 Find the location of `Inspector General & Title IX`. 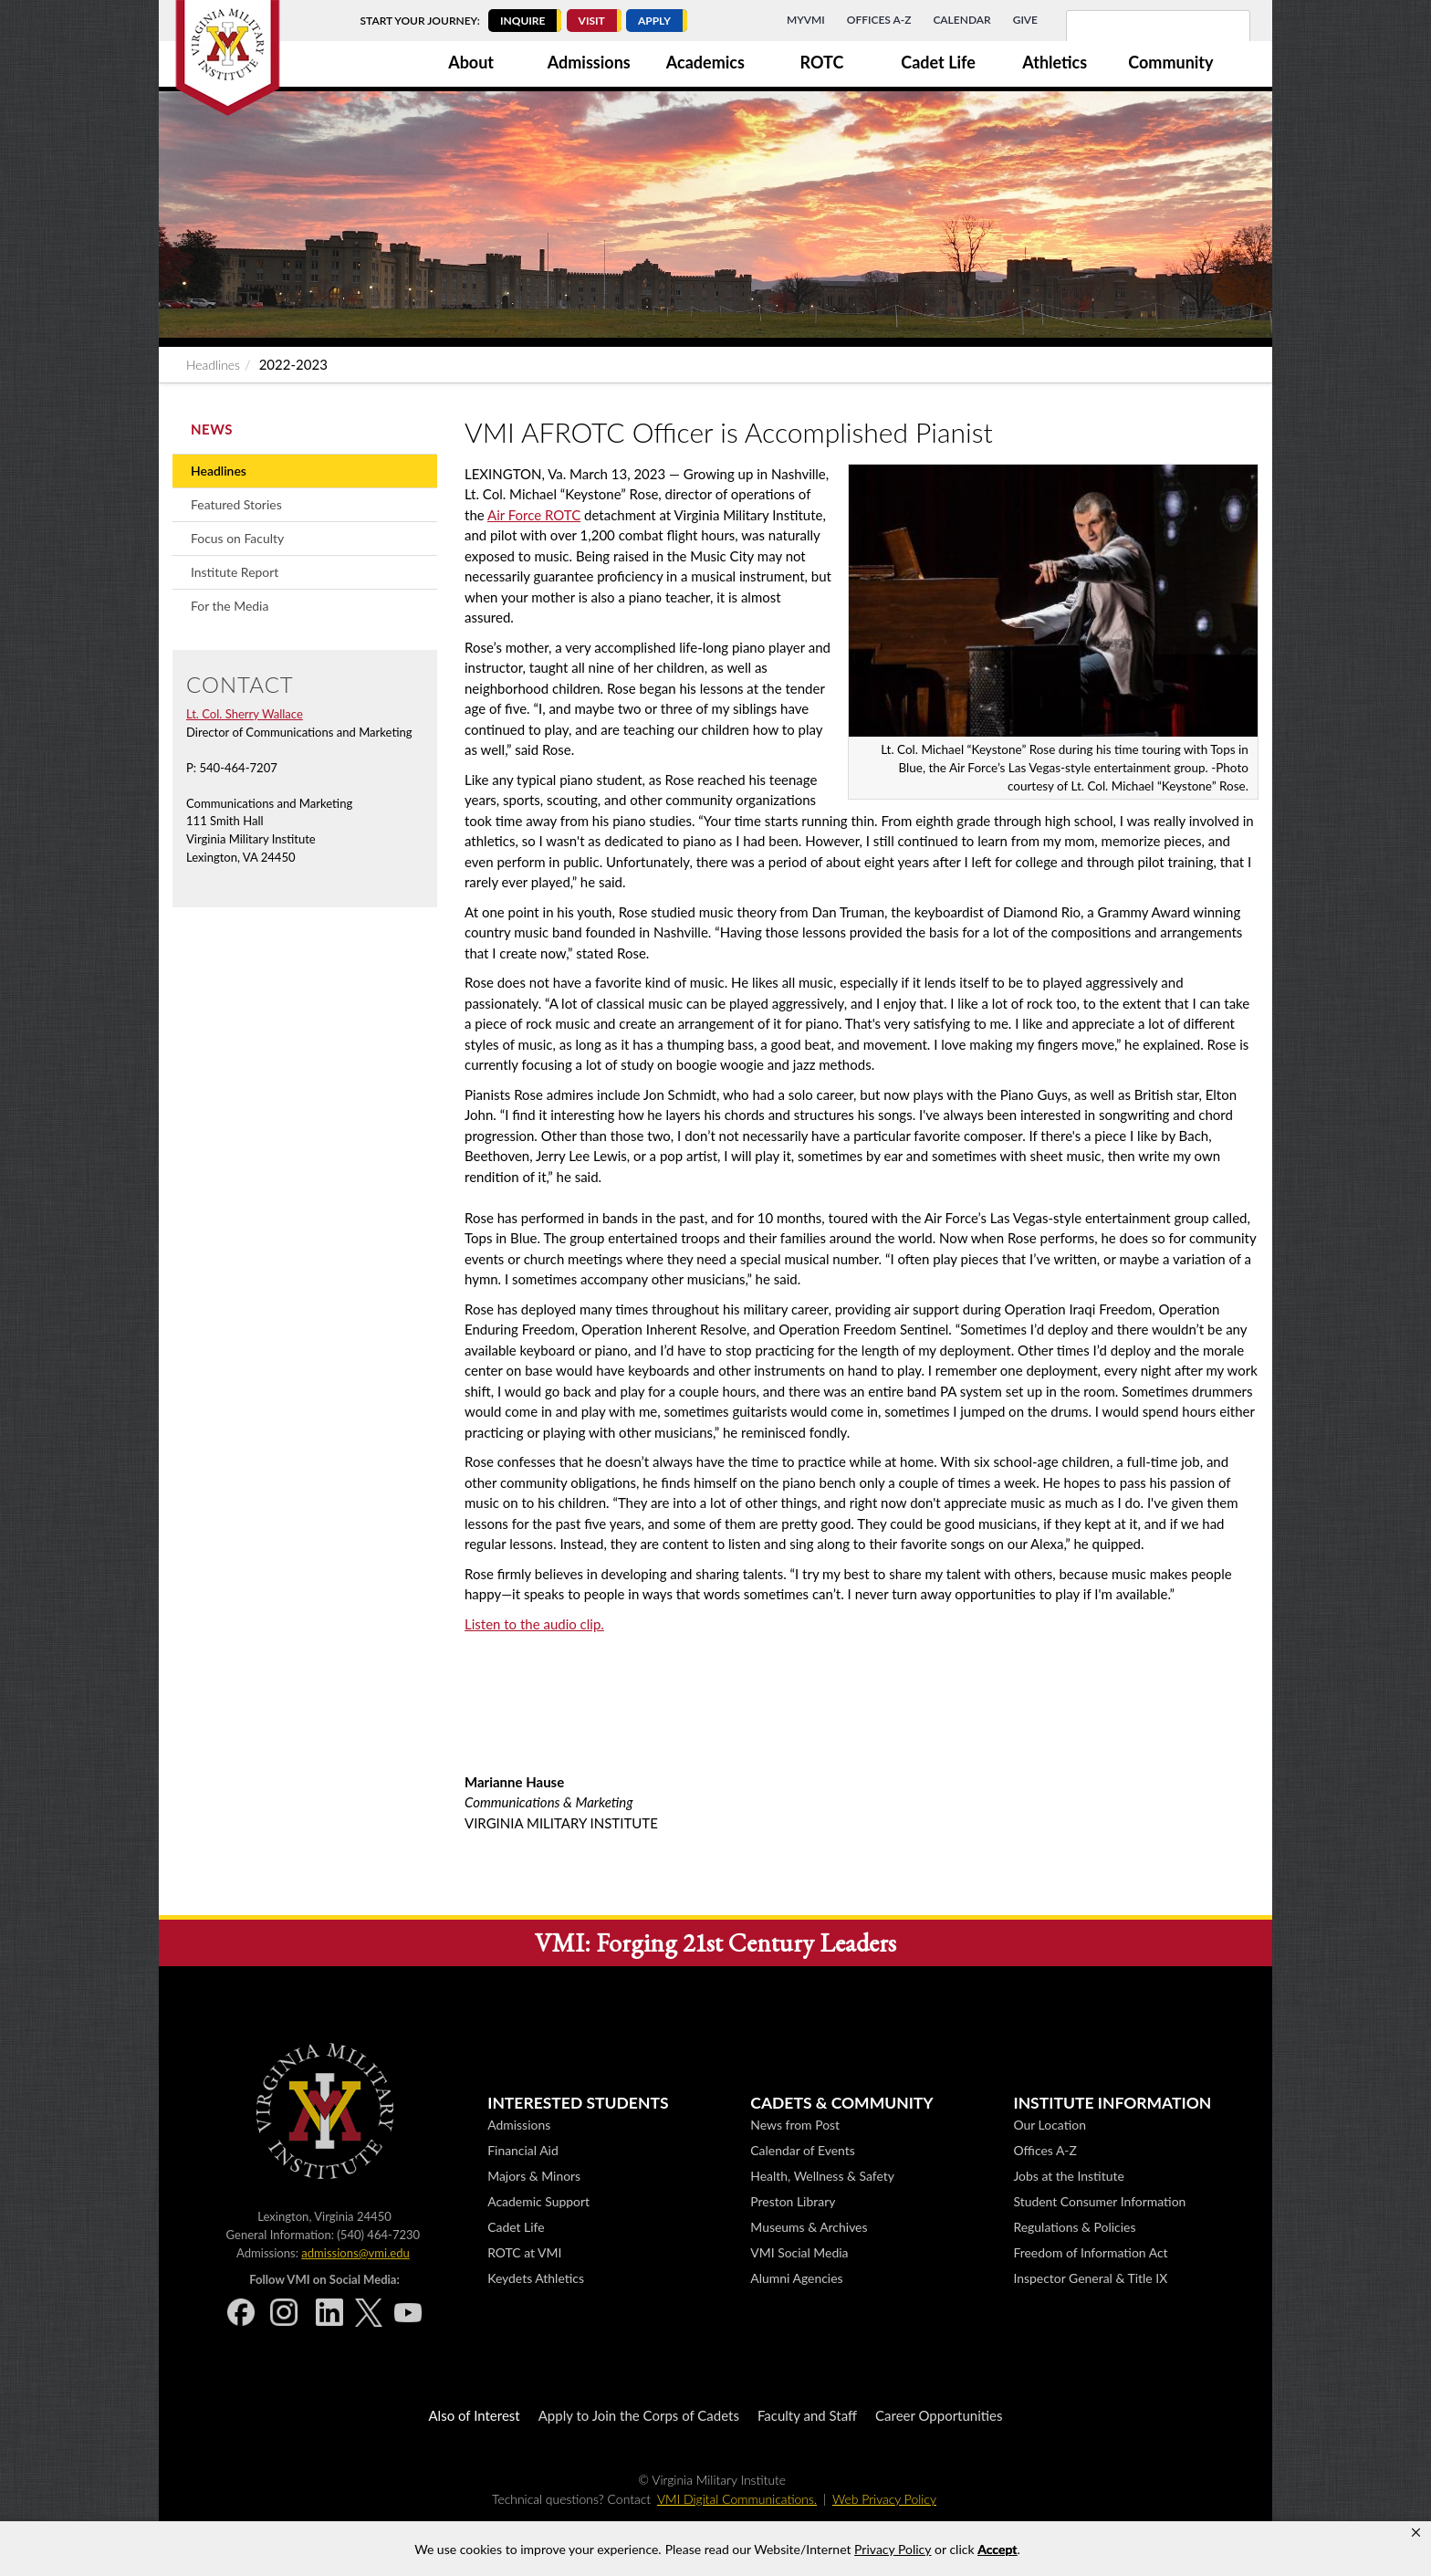

Inspector General & Title IX is located at coordinates (1090, 2278).